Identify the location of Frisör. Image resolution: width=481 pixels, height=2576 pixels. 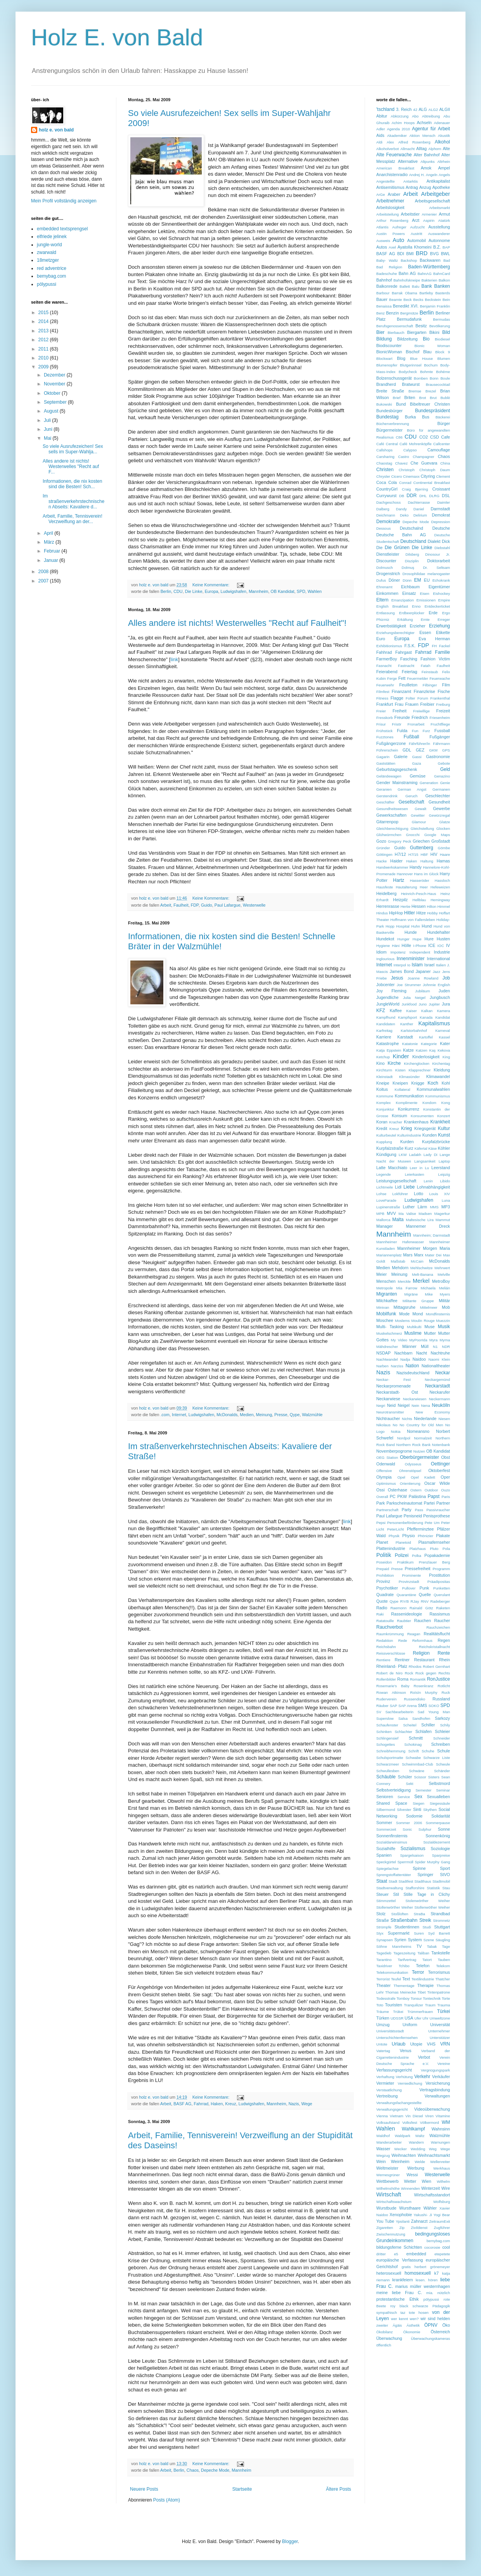
(396, 724).